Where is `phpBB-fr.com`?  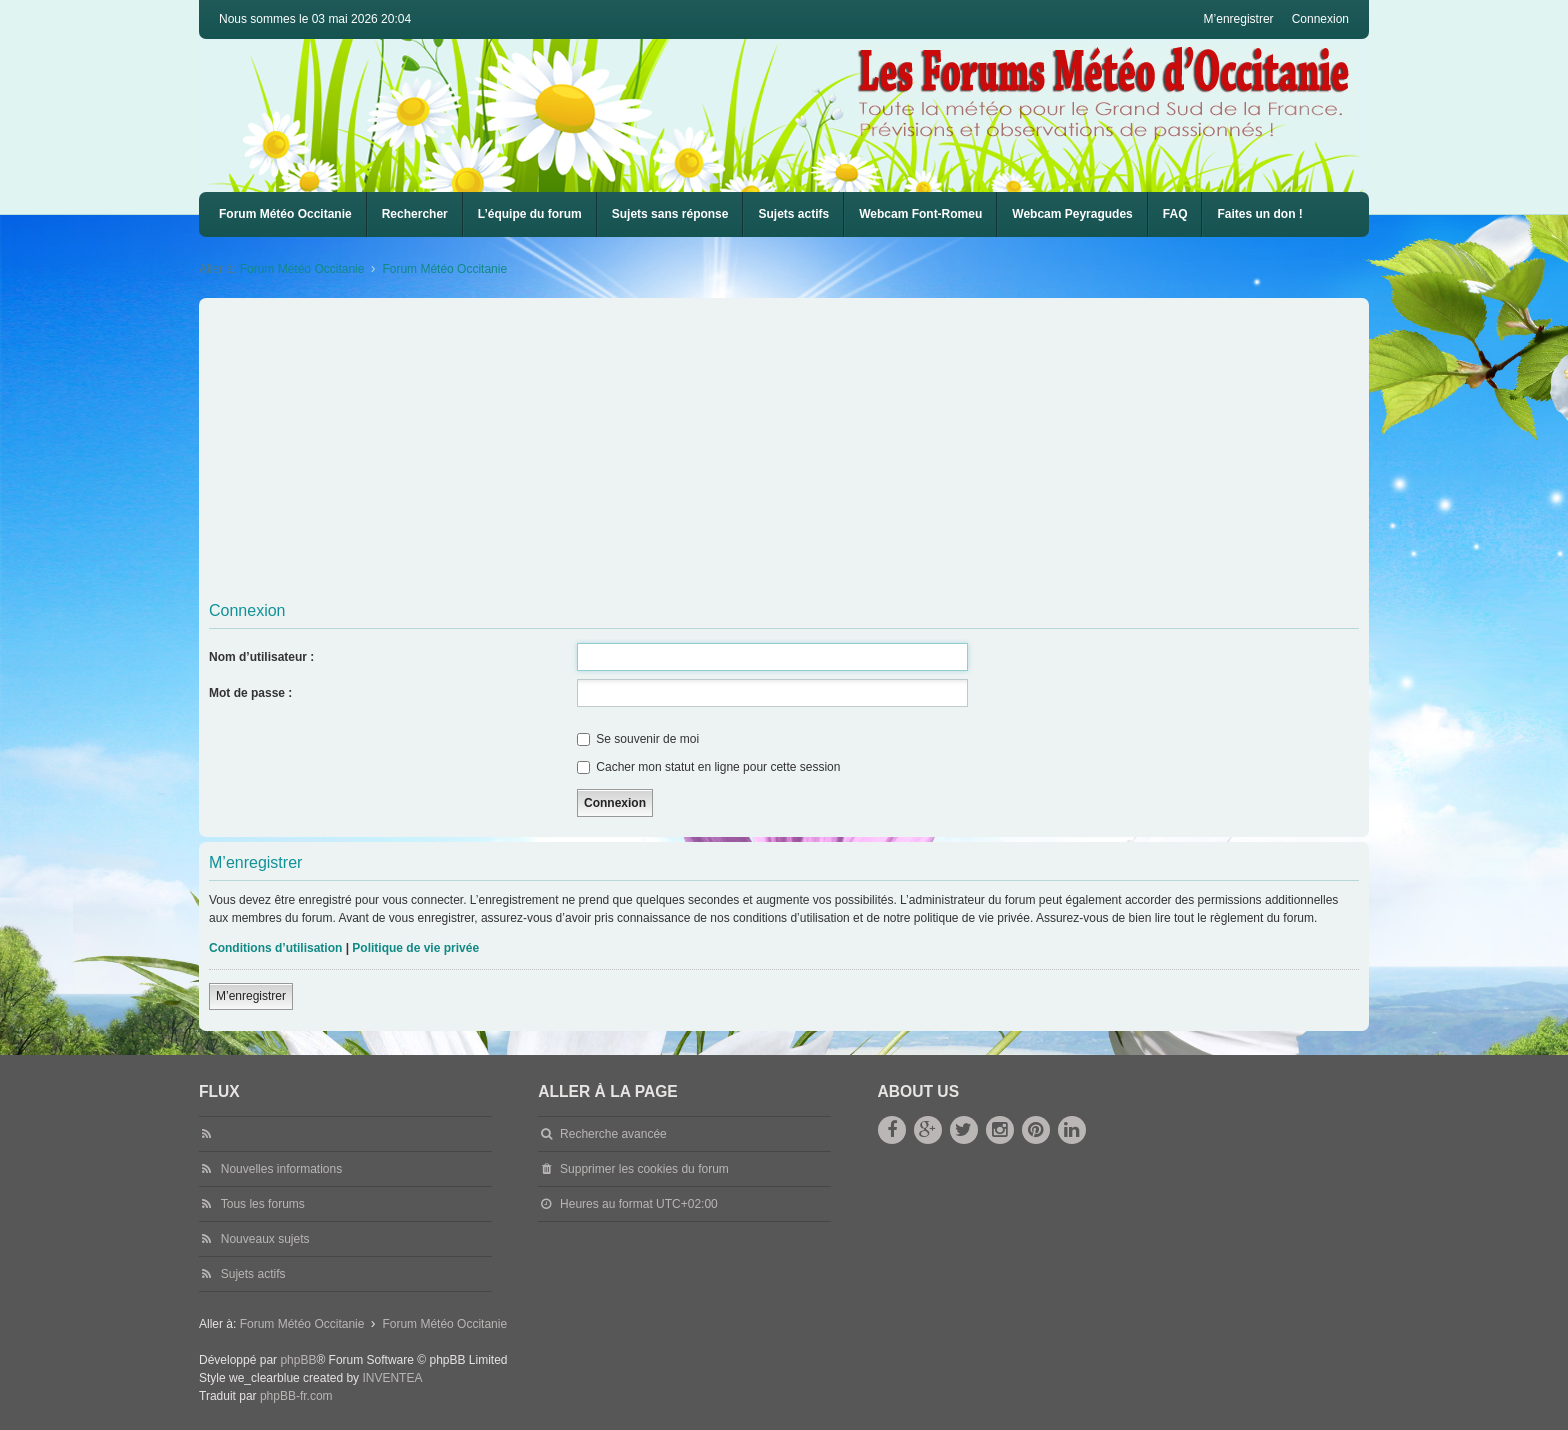 phpBB-fr.com is located at coordinates (296, 1396).